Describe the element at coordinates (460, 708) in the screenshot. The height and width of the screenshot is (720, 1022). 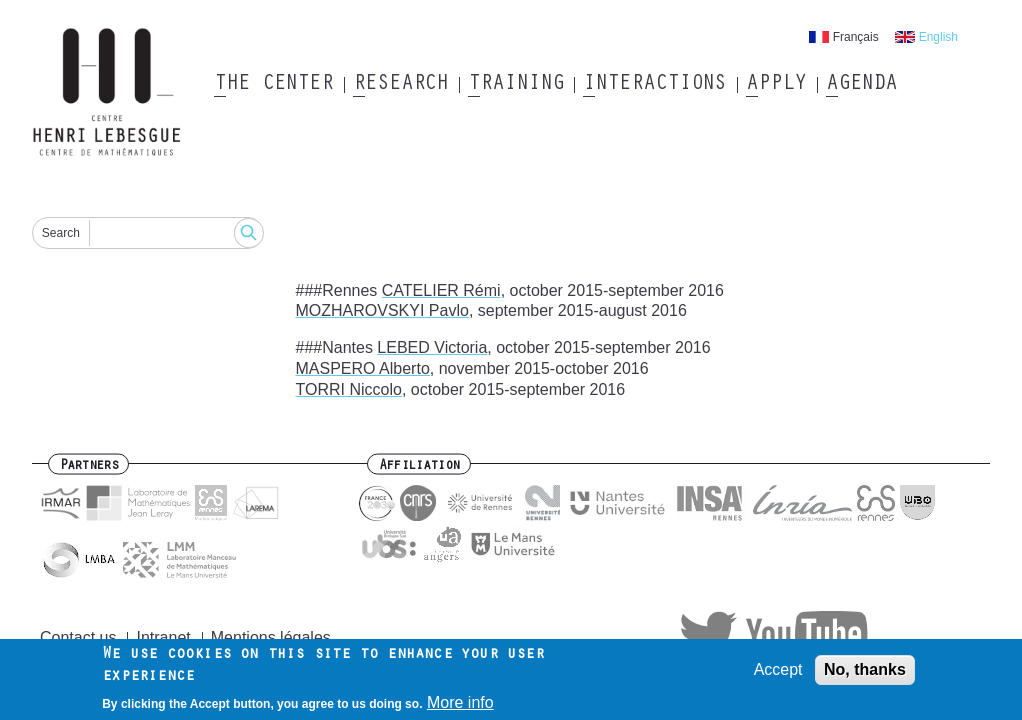
I see `More info` at that location.